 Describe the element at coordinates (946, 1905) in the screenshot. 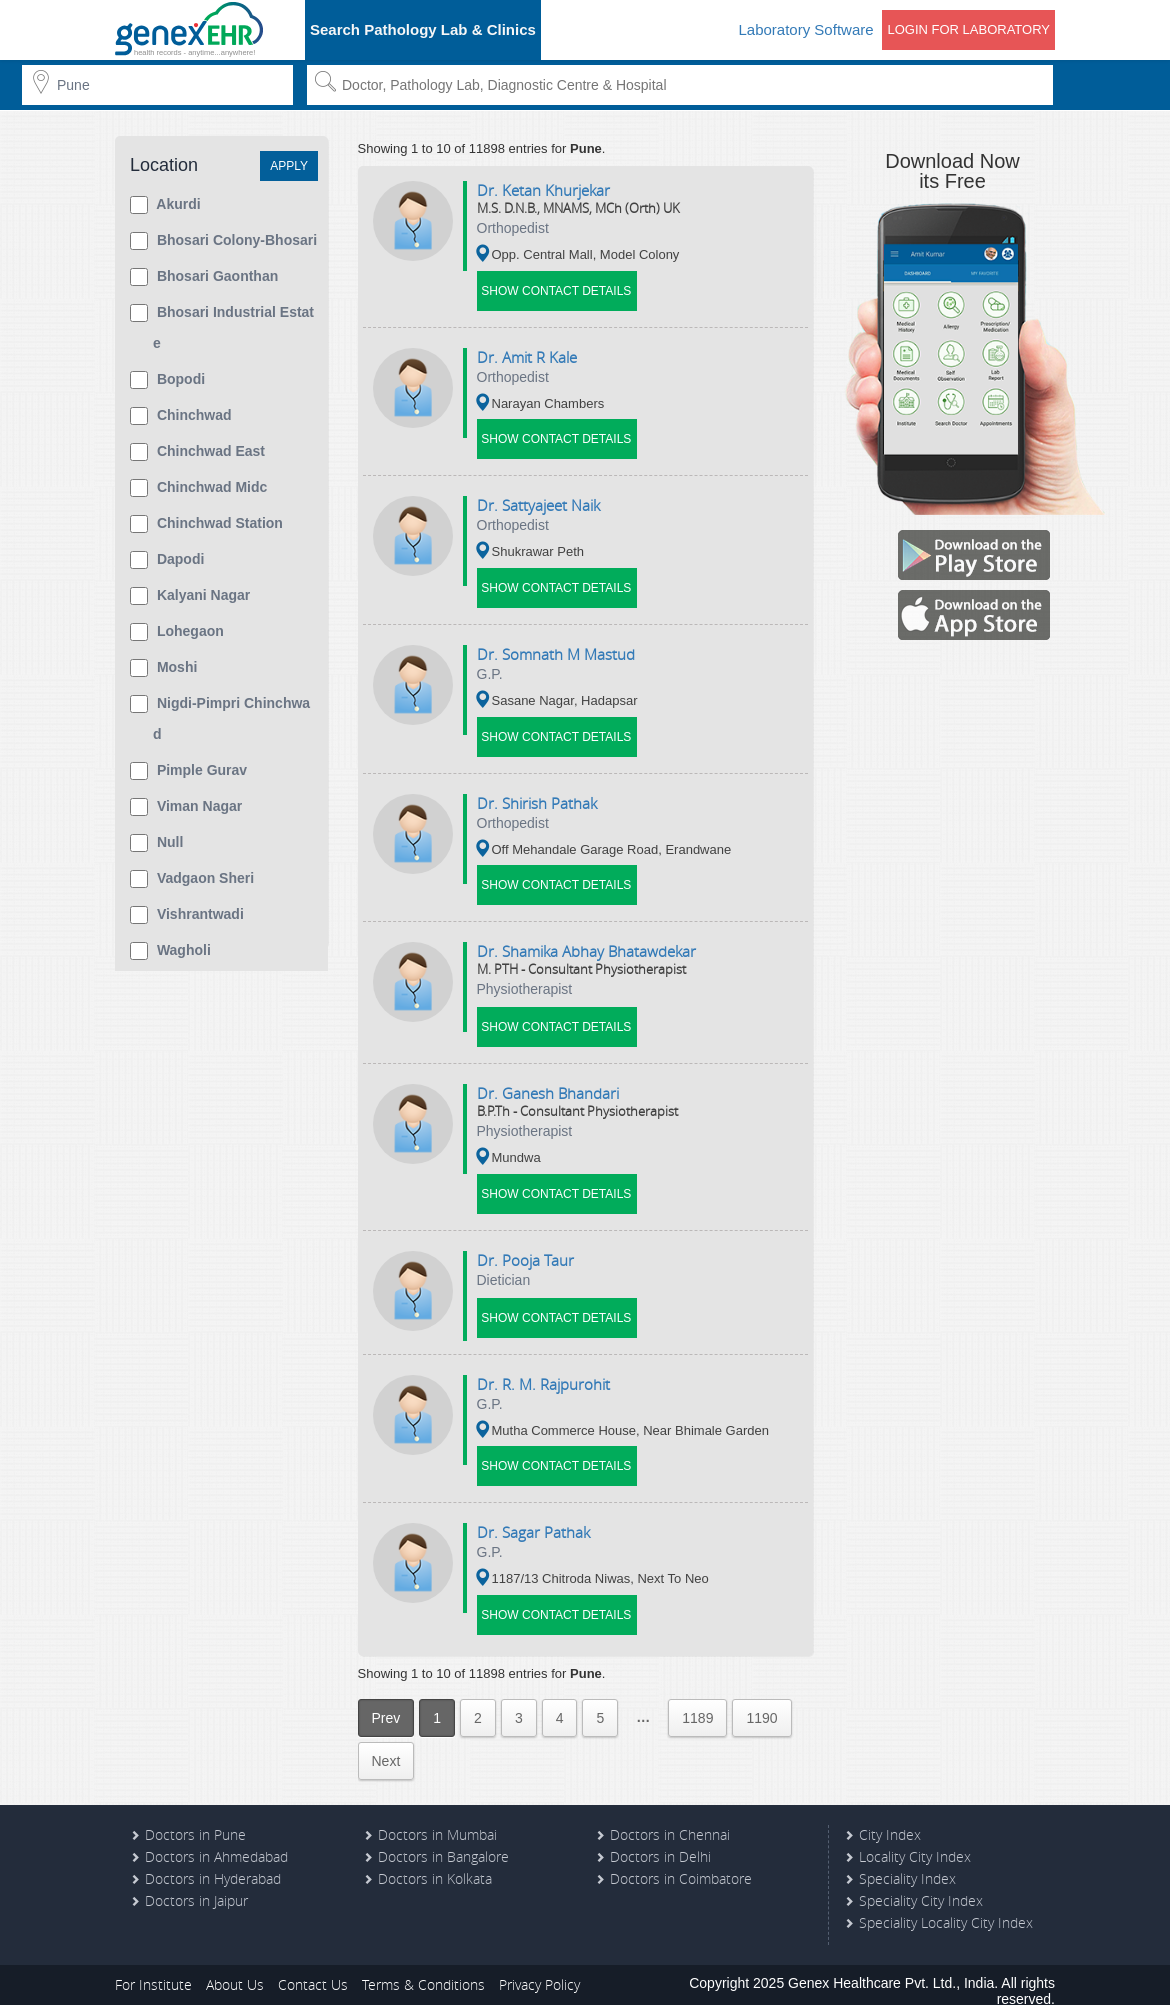

I see `Speciality Locality City Index` at that location.